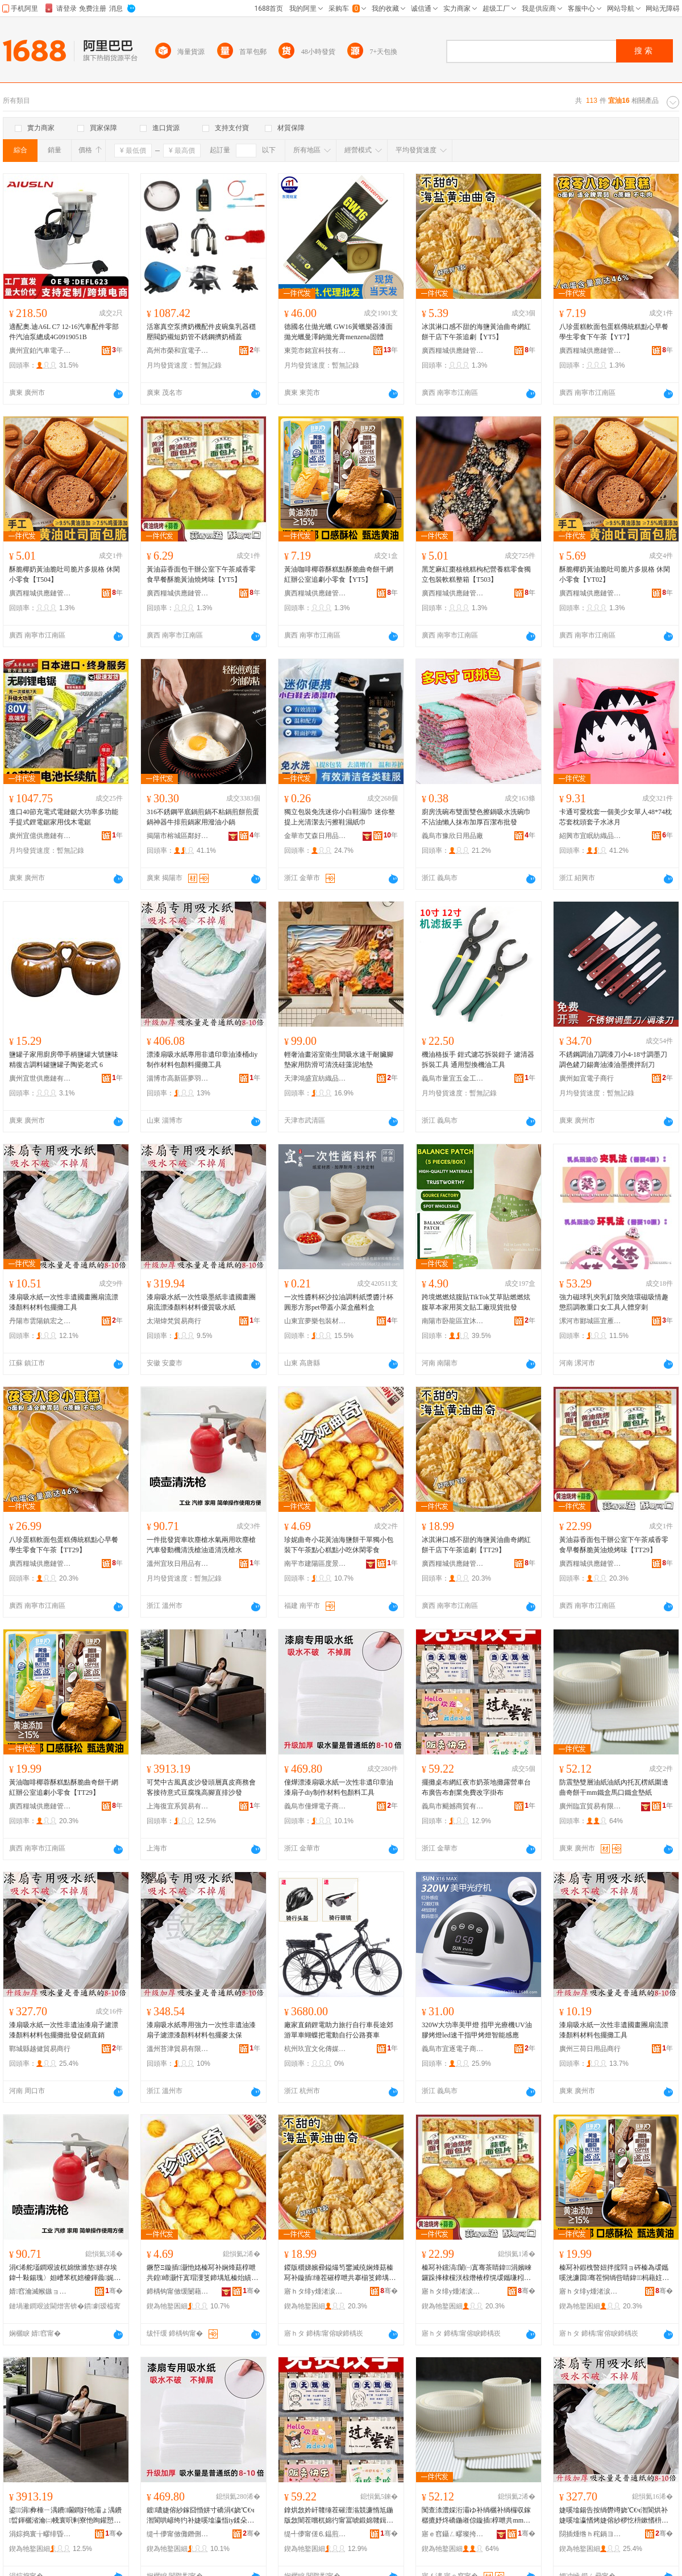  I want to click on 一次性醬料杯沙拉油調料紙漿醬汁杯圓形方形pet帶蓋小菜盒蘸料盒, so click(338, 1302).